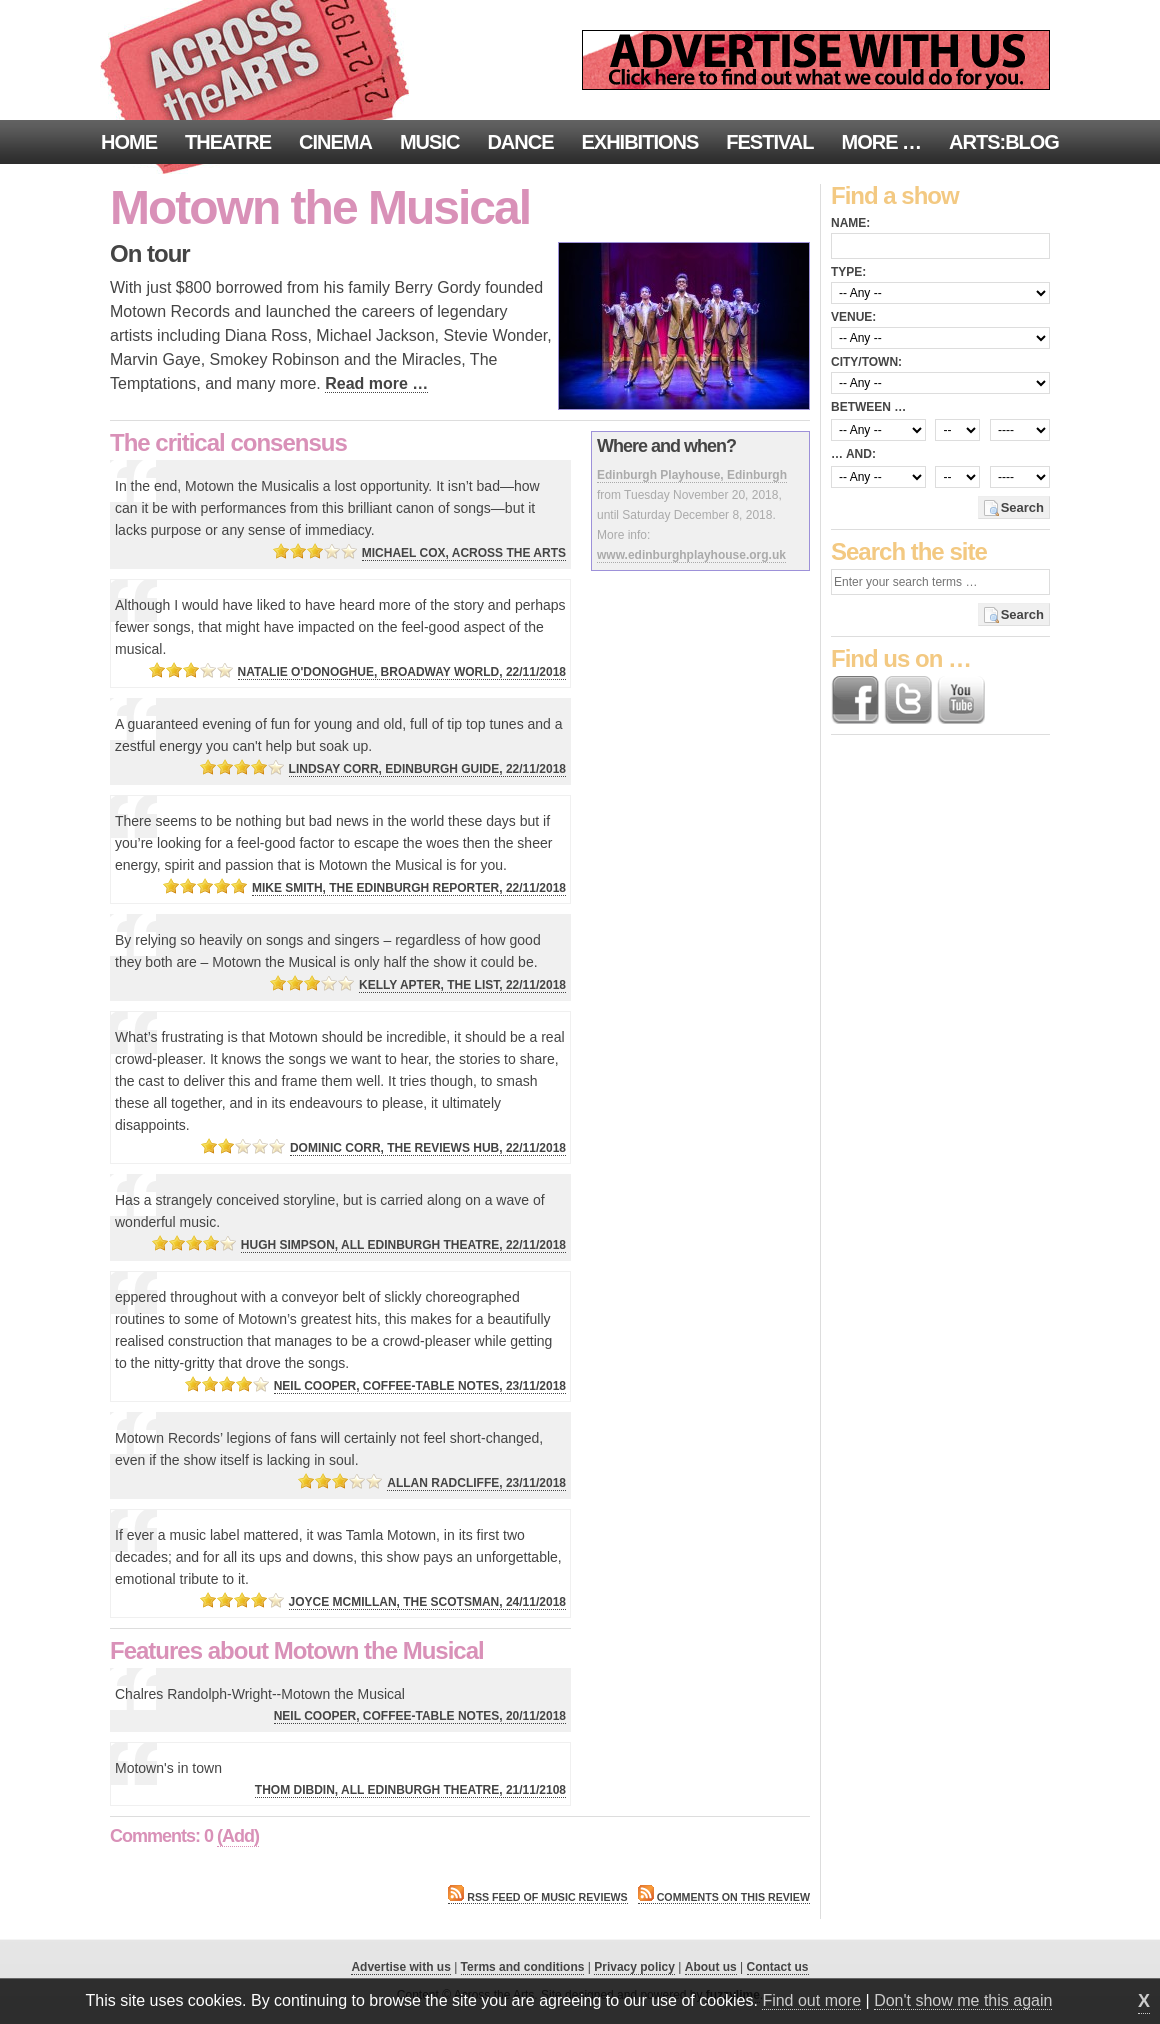  I want to click on Kelly Apter, The List, 22/11/2018, so click(462, 985).